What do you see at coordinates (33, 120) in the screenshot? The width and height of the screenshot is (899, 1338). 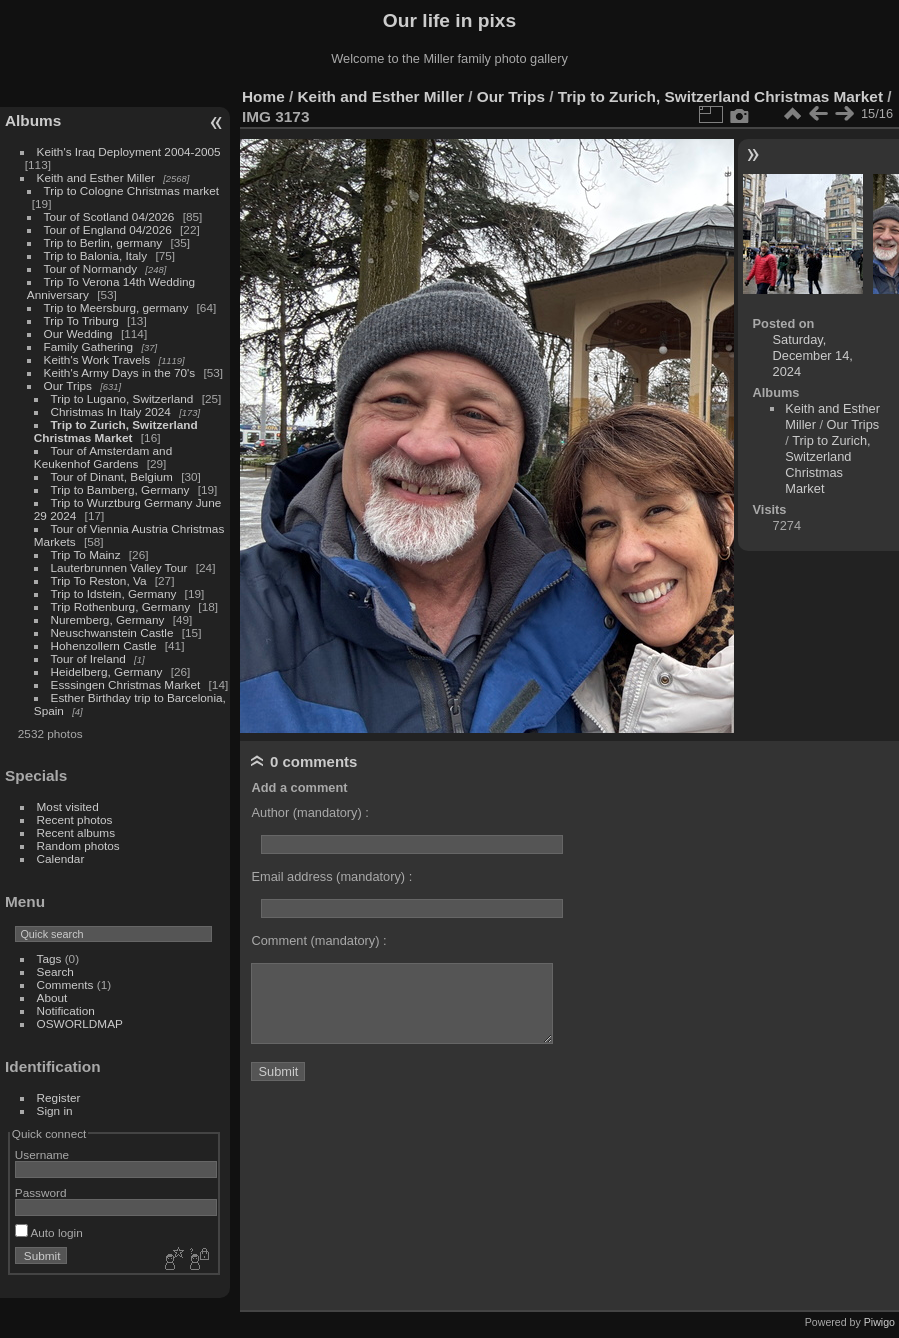 I see `Albums` at bounding box center [33, 120].